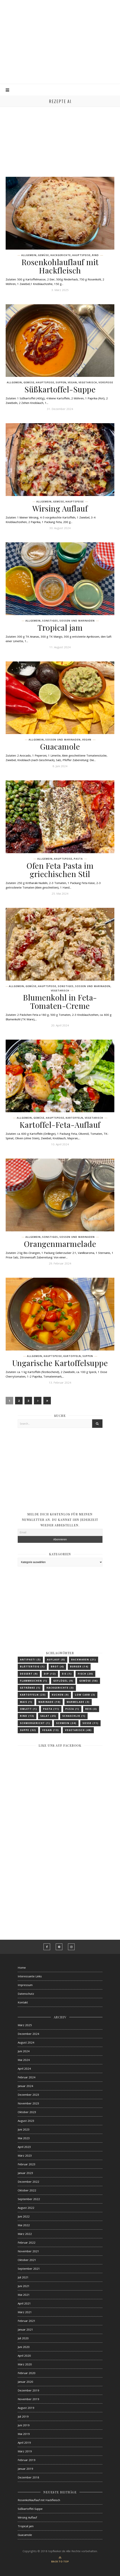  What do you see at coordinates (78, 859) in the screenshot?
I see `Pasta` at bounding box center [78, 859].